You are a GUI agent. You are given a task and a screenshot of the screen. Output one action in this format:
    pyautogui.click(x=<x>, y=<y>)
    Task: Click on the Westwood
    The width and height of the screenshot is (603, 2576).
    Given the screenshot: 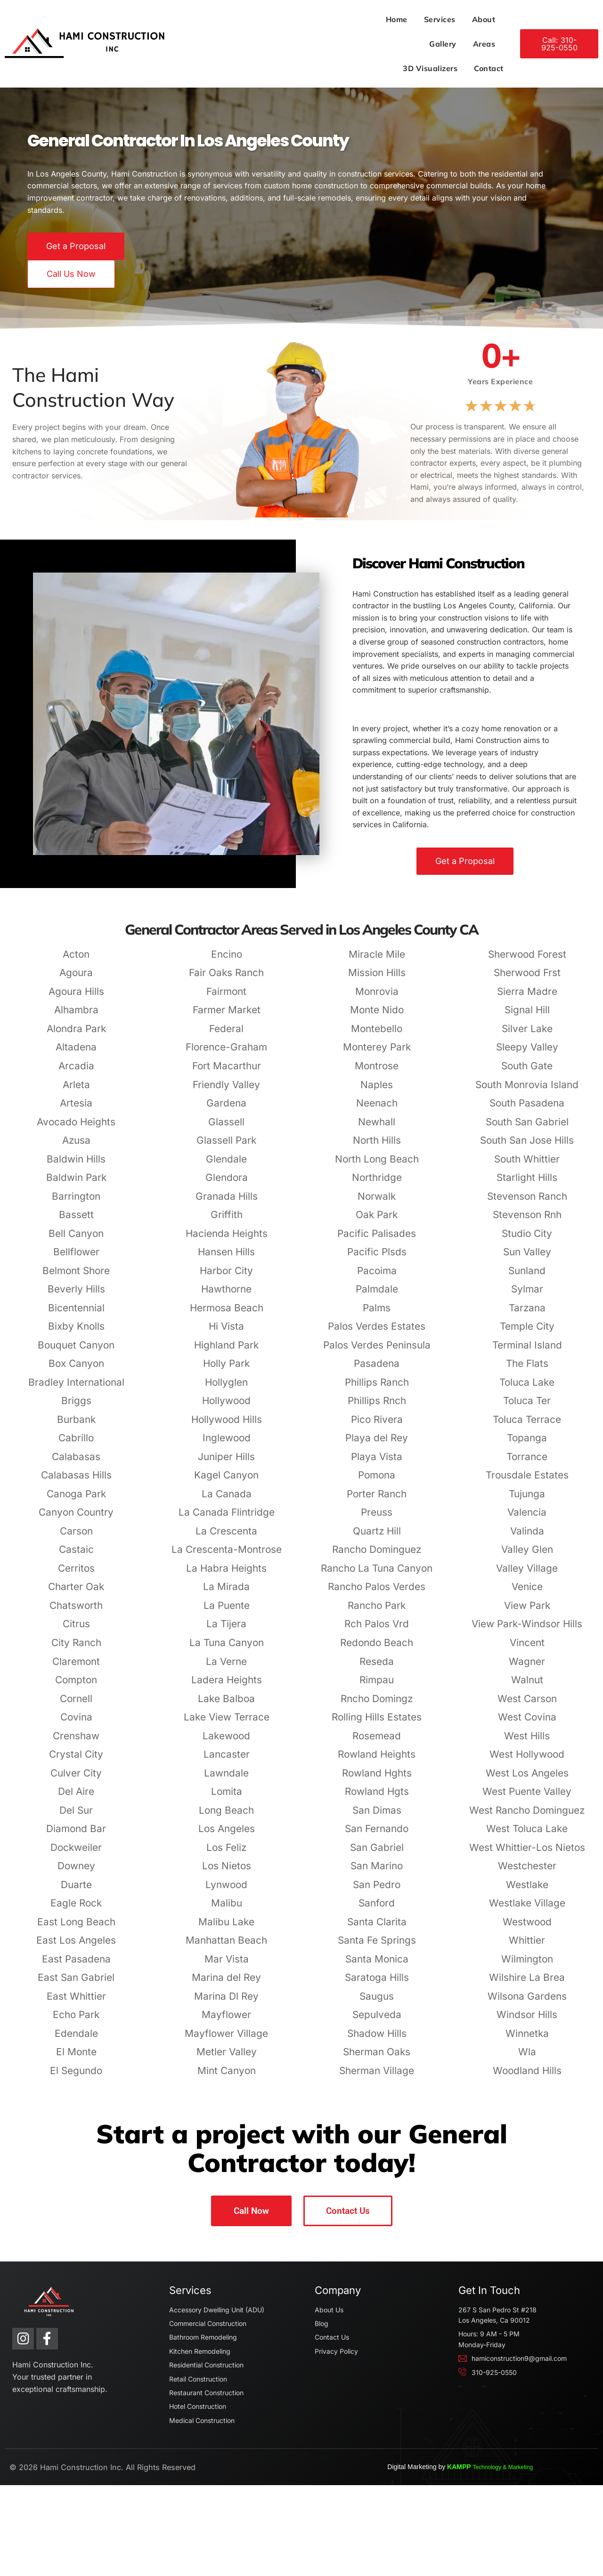 What is the action you would take?
    pyautogui.click(x=527, y=1965)
    